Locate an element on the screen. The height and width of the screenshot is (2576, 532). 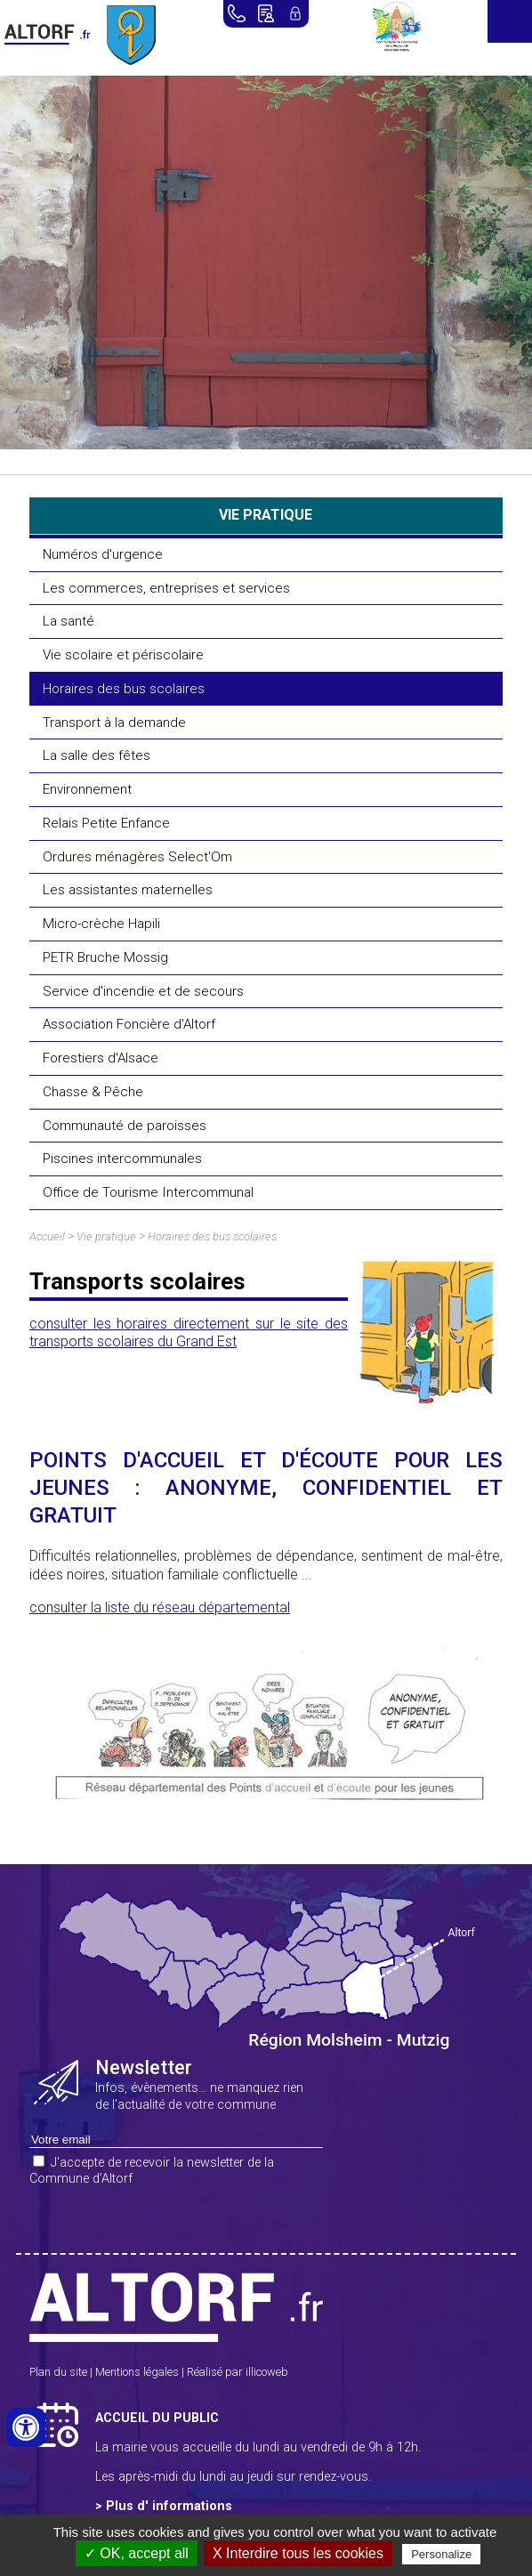
Les assistantes maternelles is located at coordinates (128, 890).